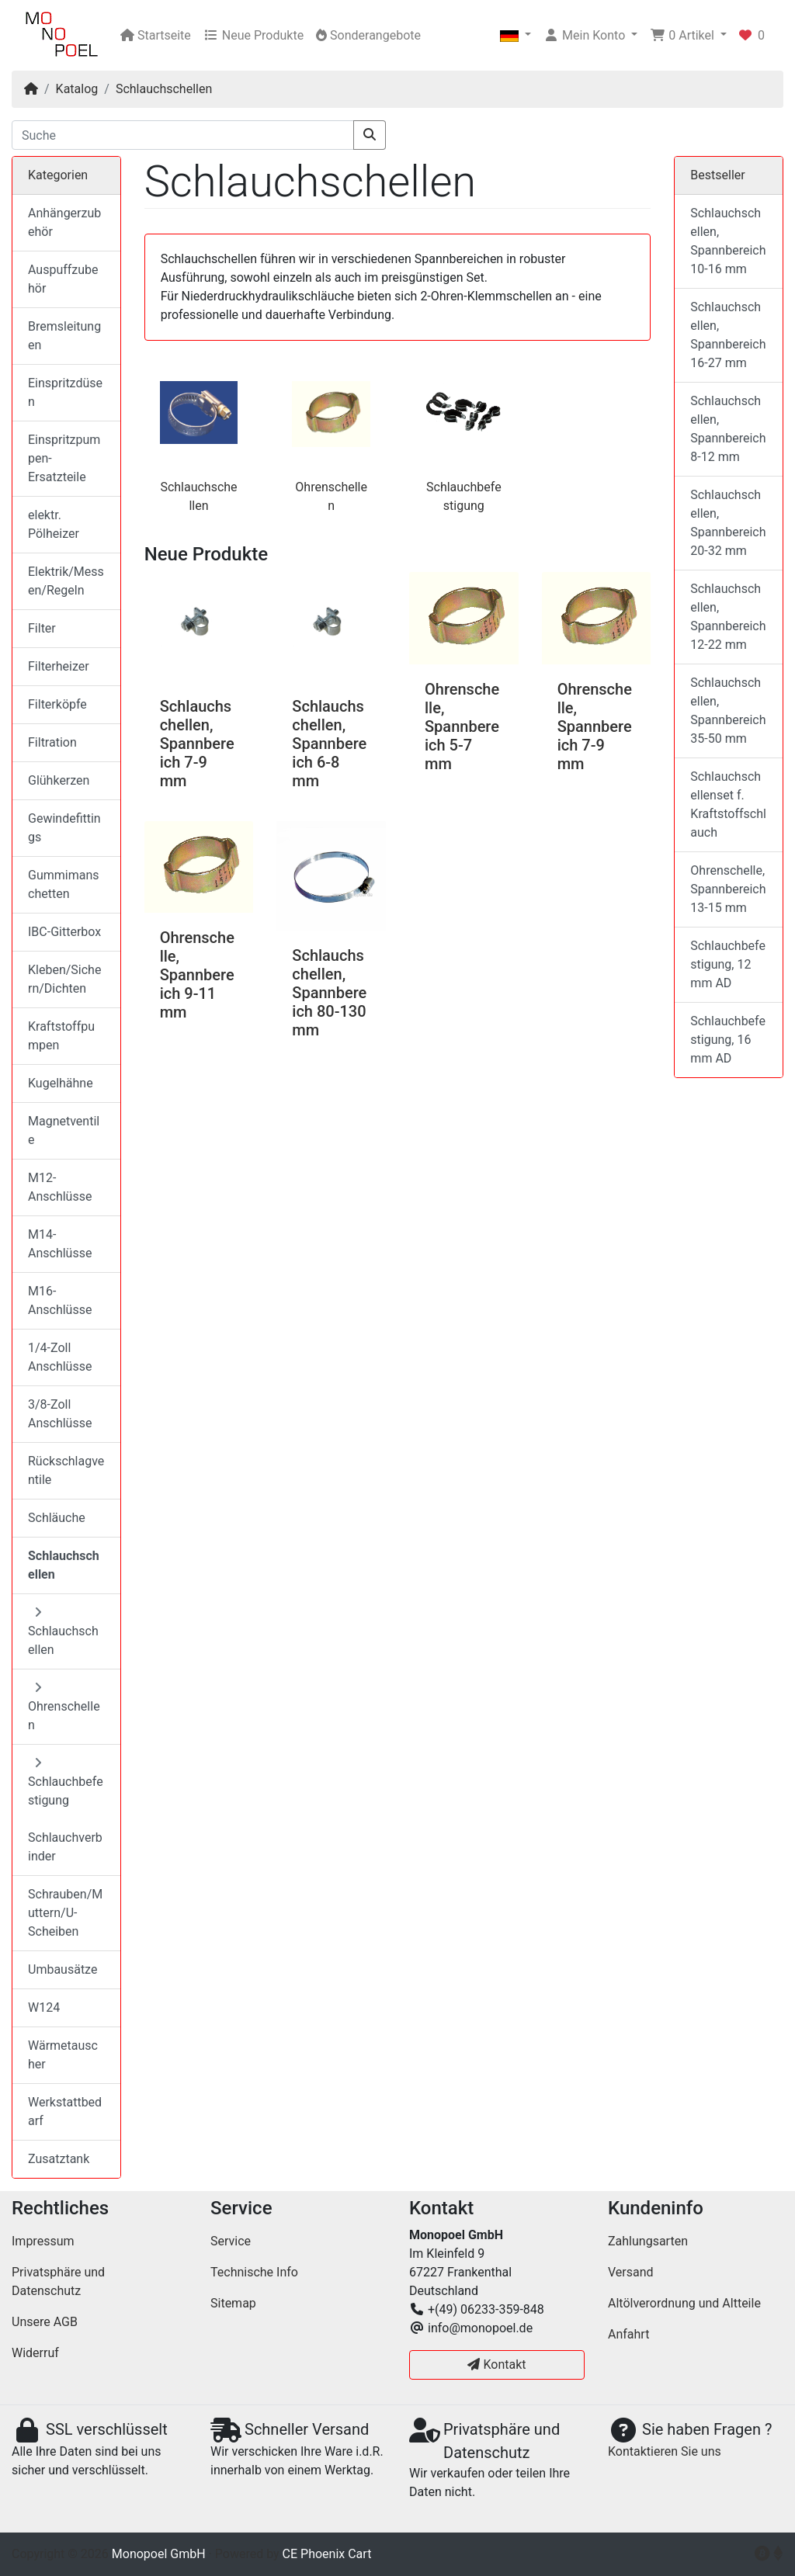 This screenshot has width=795, height=2576. Describe the element at coordinates (65, 392) in the screenshot. I see `Einspritzdüsen` at that location.